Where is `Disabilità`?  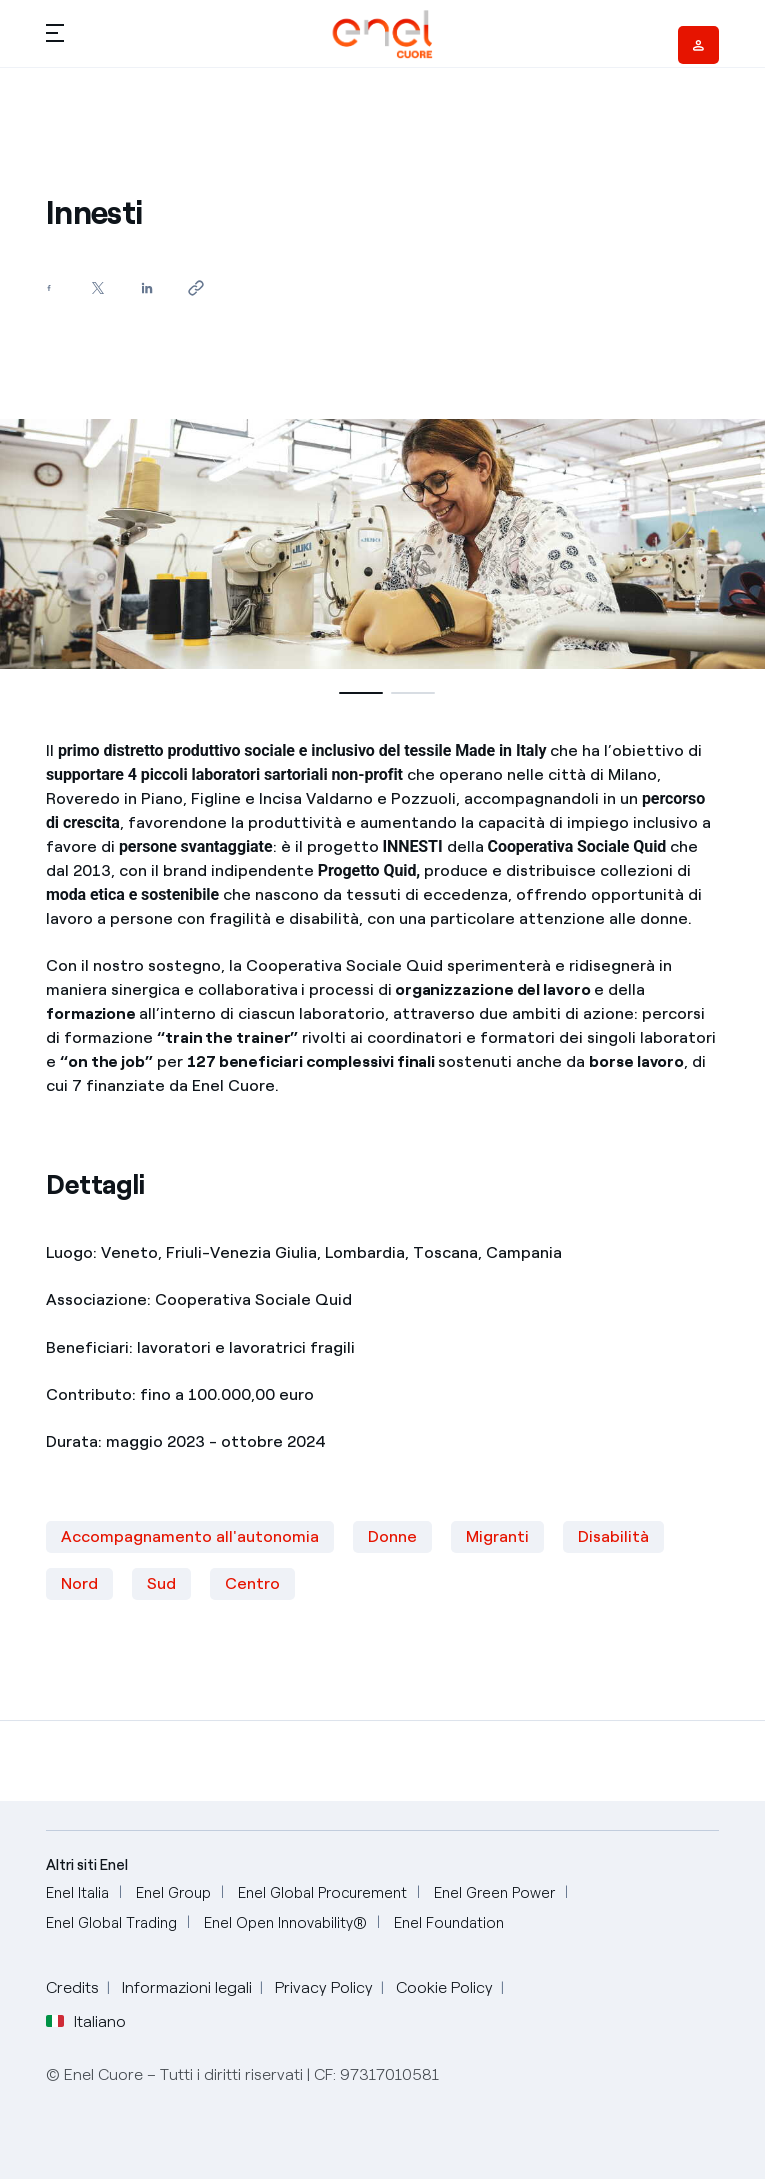 Disabilità is located at coordinates (613, 1536).